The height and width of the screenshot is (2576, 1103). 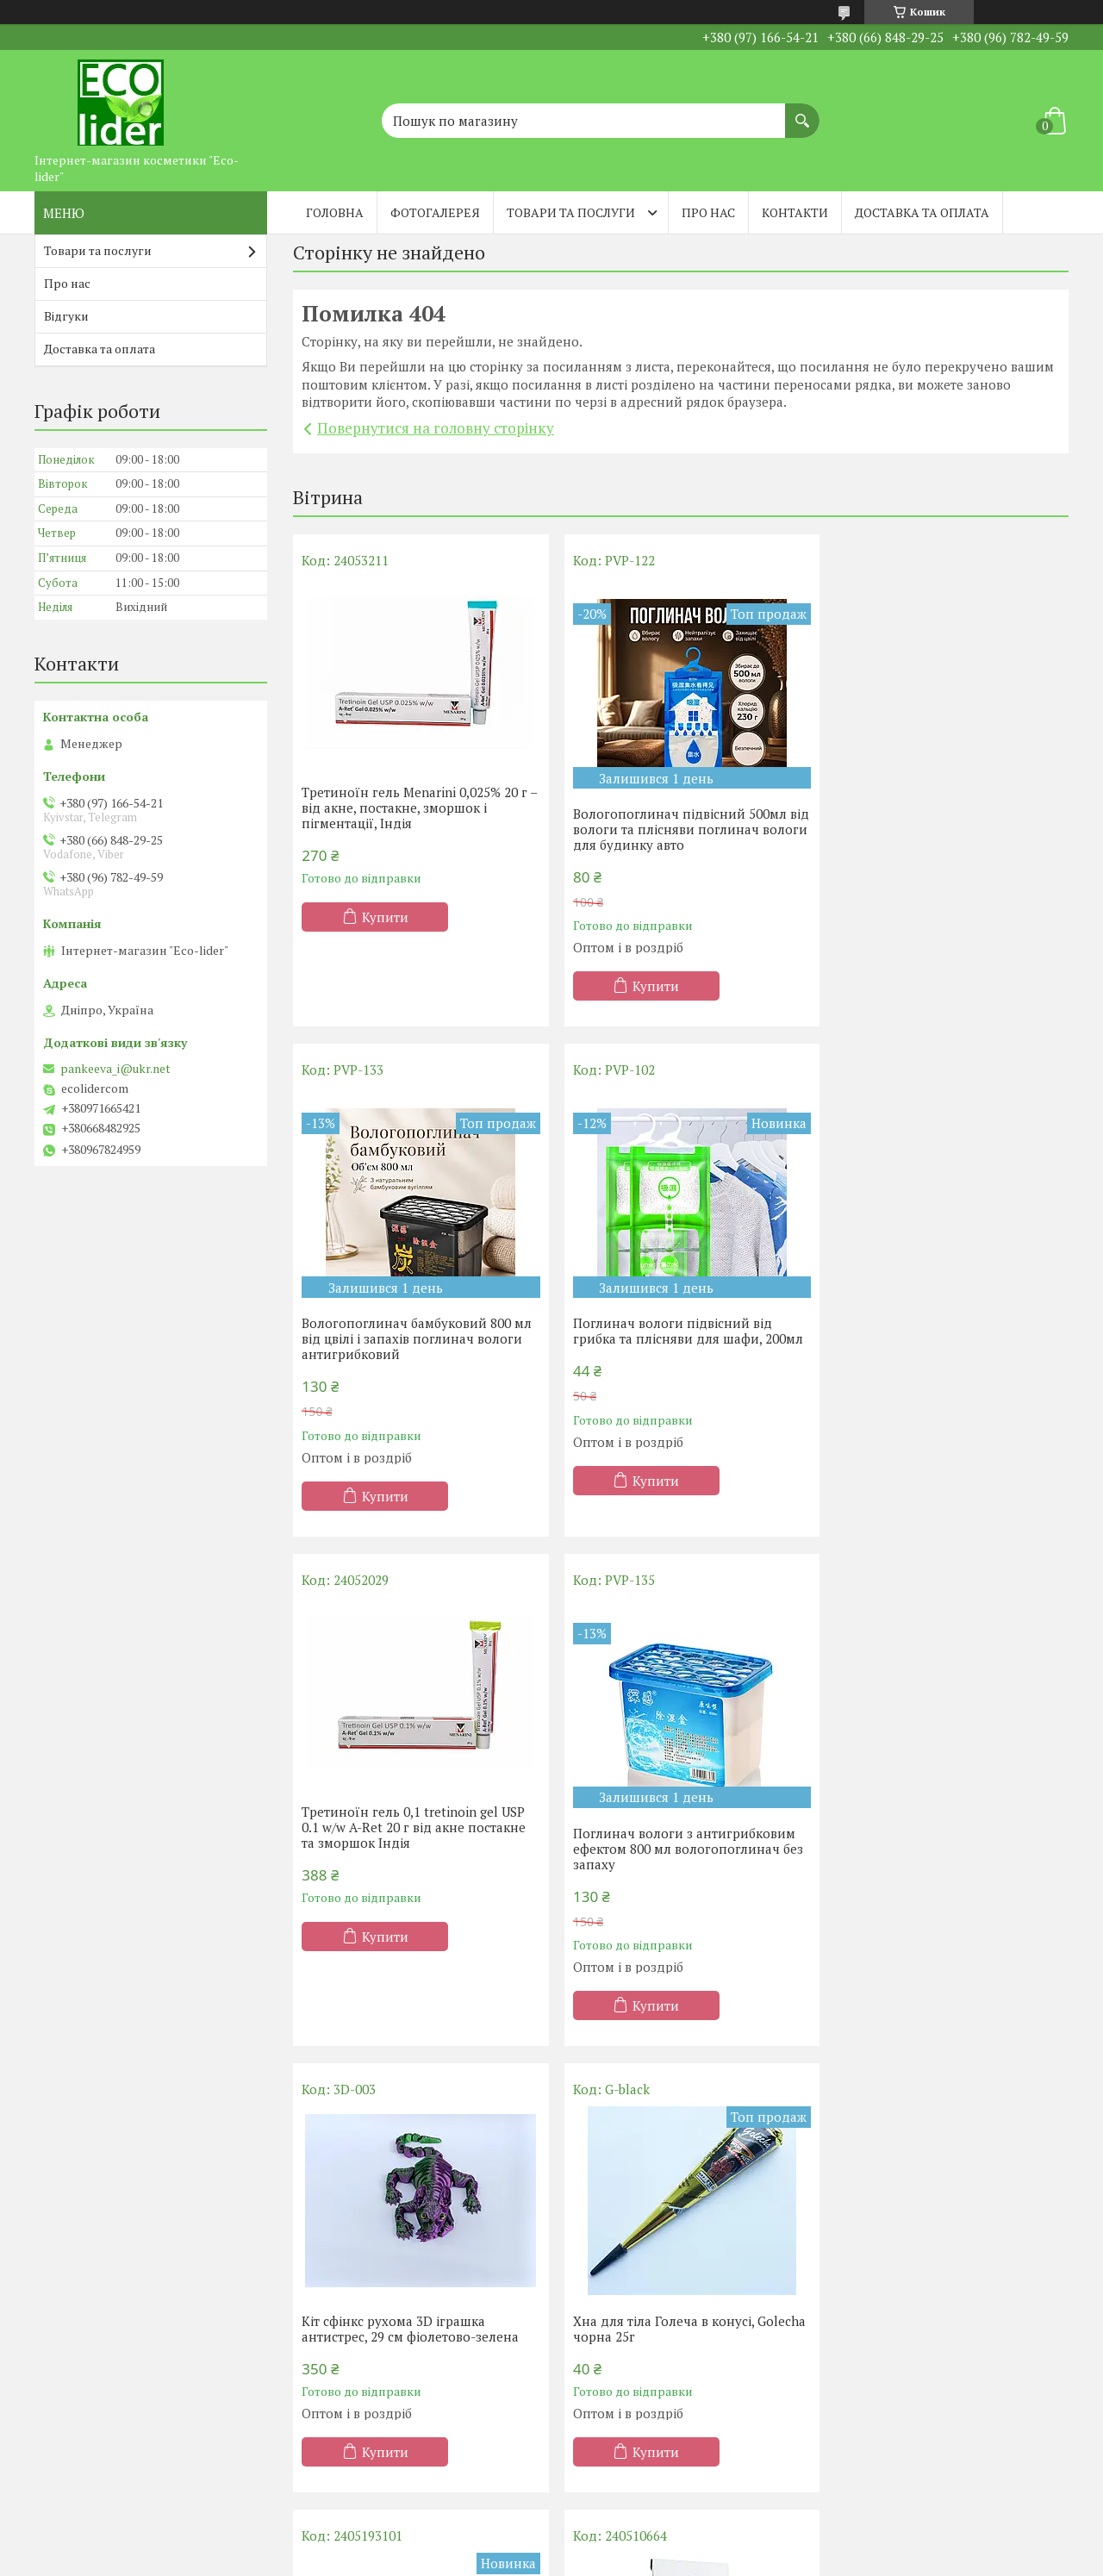 What do you see at coordinates (411, 2265) in the screenshot?
I see `Порошок басми (Indigofera powder) Chandi, 100 г` at bounding box center [411, 2265].